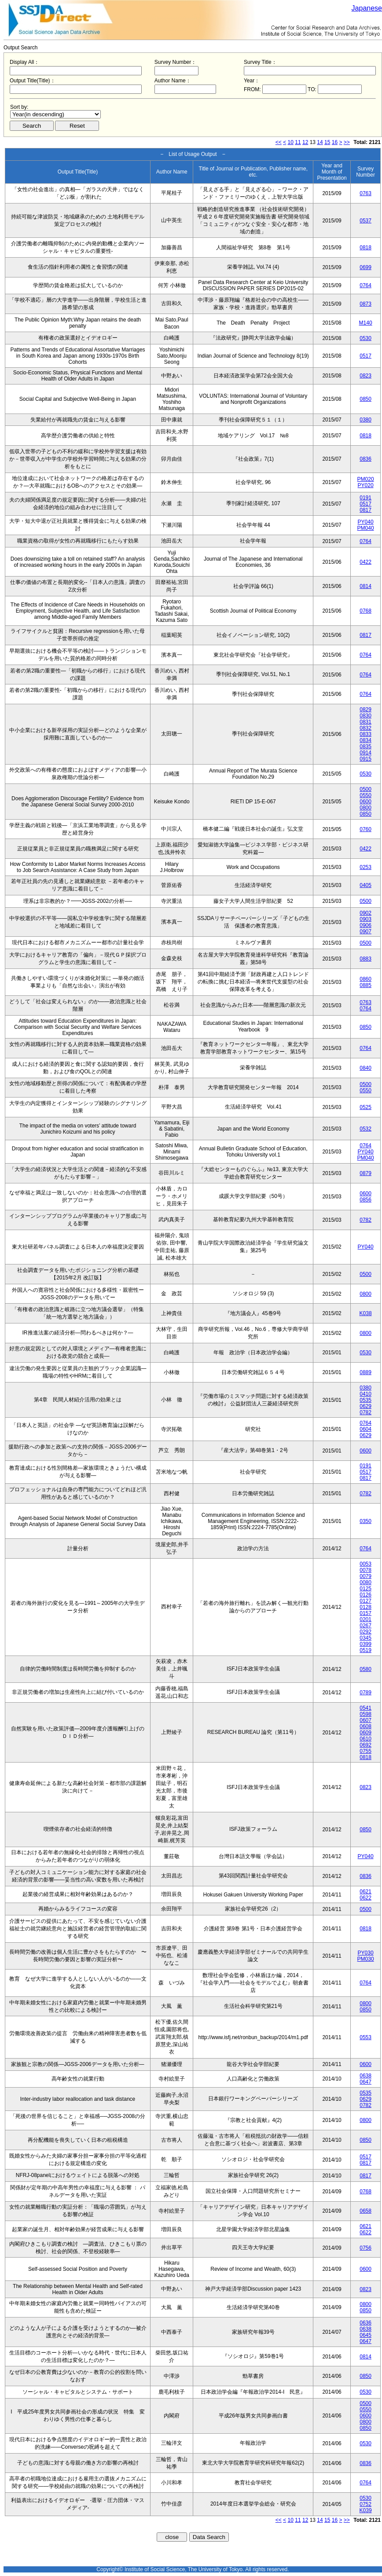 Image resolution: width=382 pixels, height=2576 pixels. I want to click on 0607, so click(365, 1720).